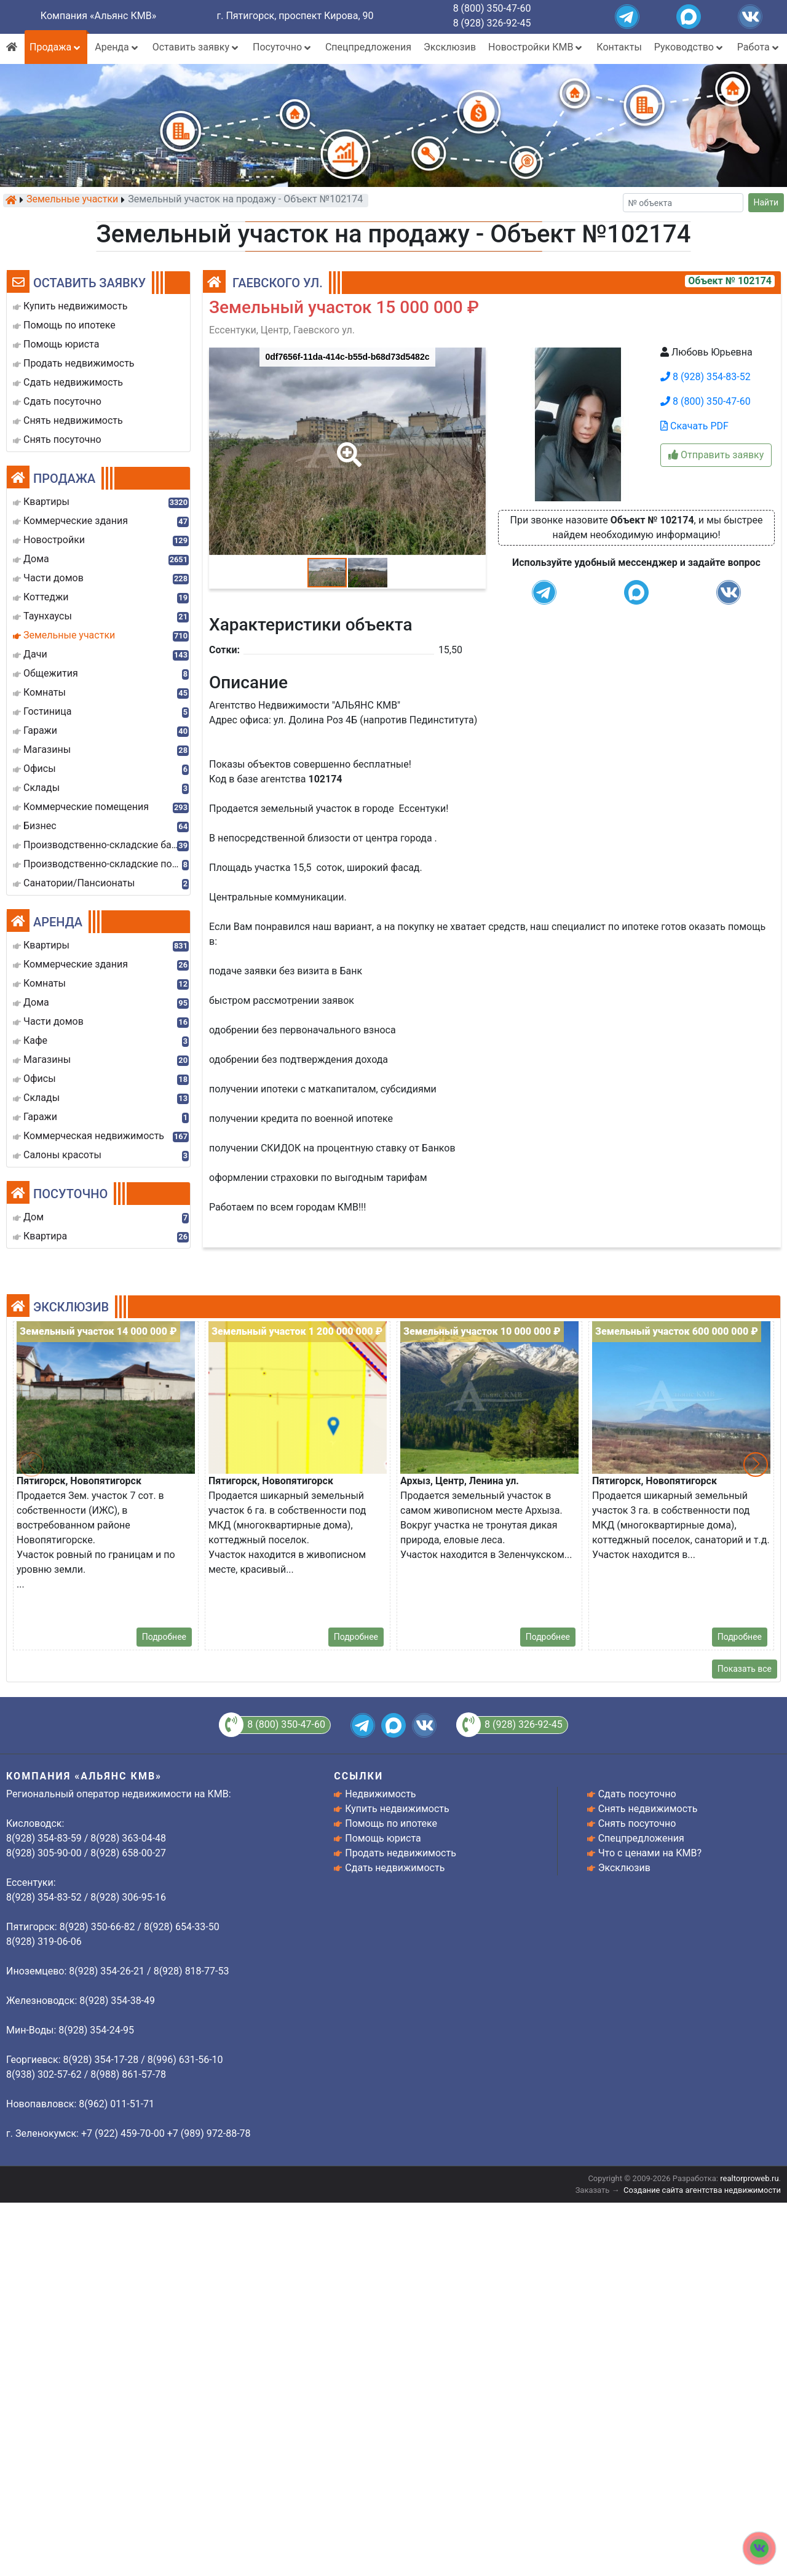  I want to click on 8 (928) 354-83-52, so click(705, 377).